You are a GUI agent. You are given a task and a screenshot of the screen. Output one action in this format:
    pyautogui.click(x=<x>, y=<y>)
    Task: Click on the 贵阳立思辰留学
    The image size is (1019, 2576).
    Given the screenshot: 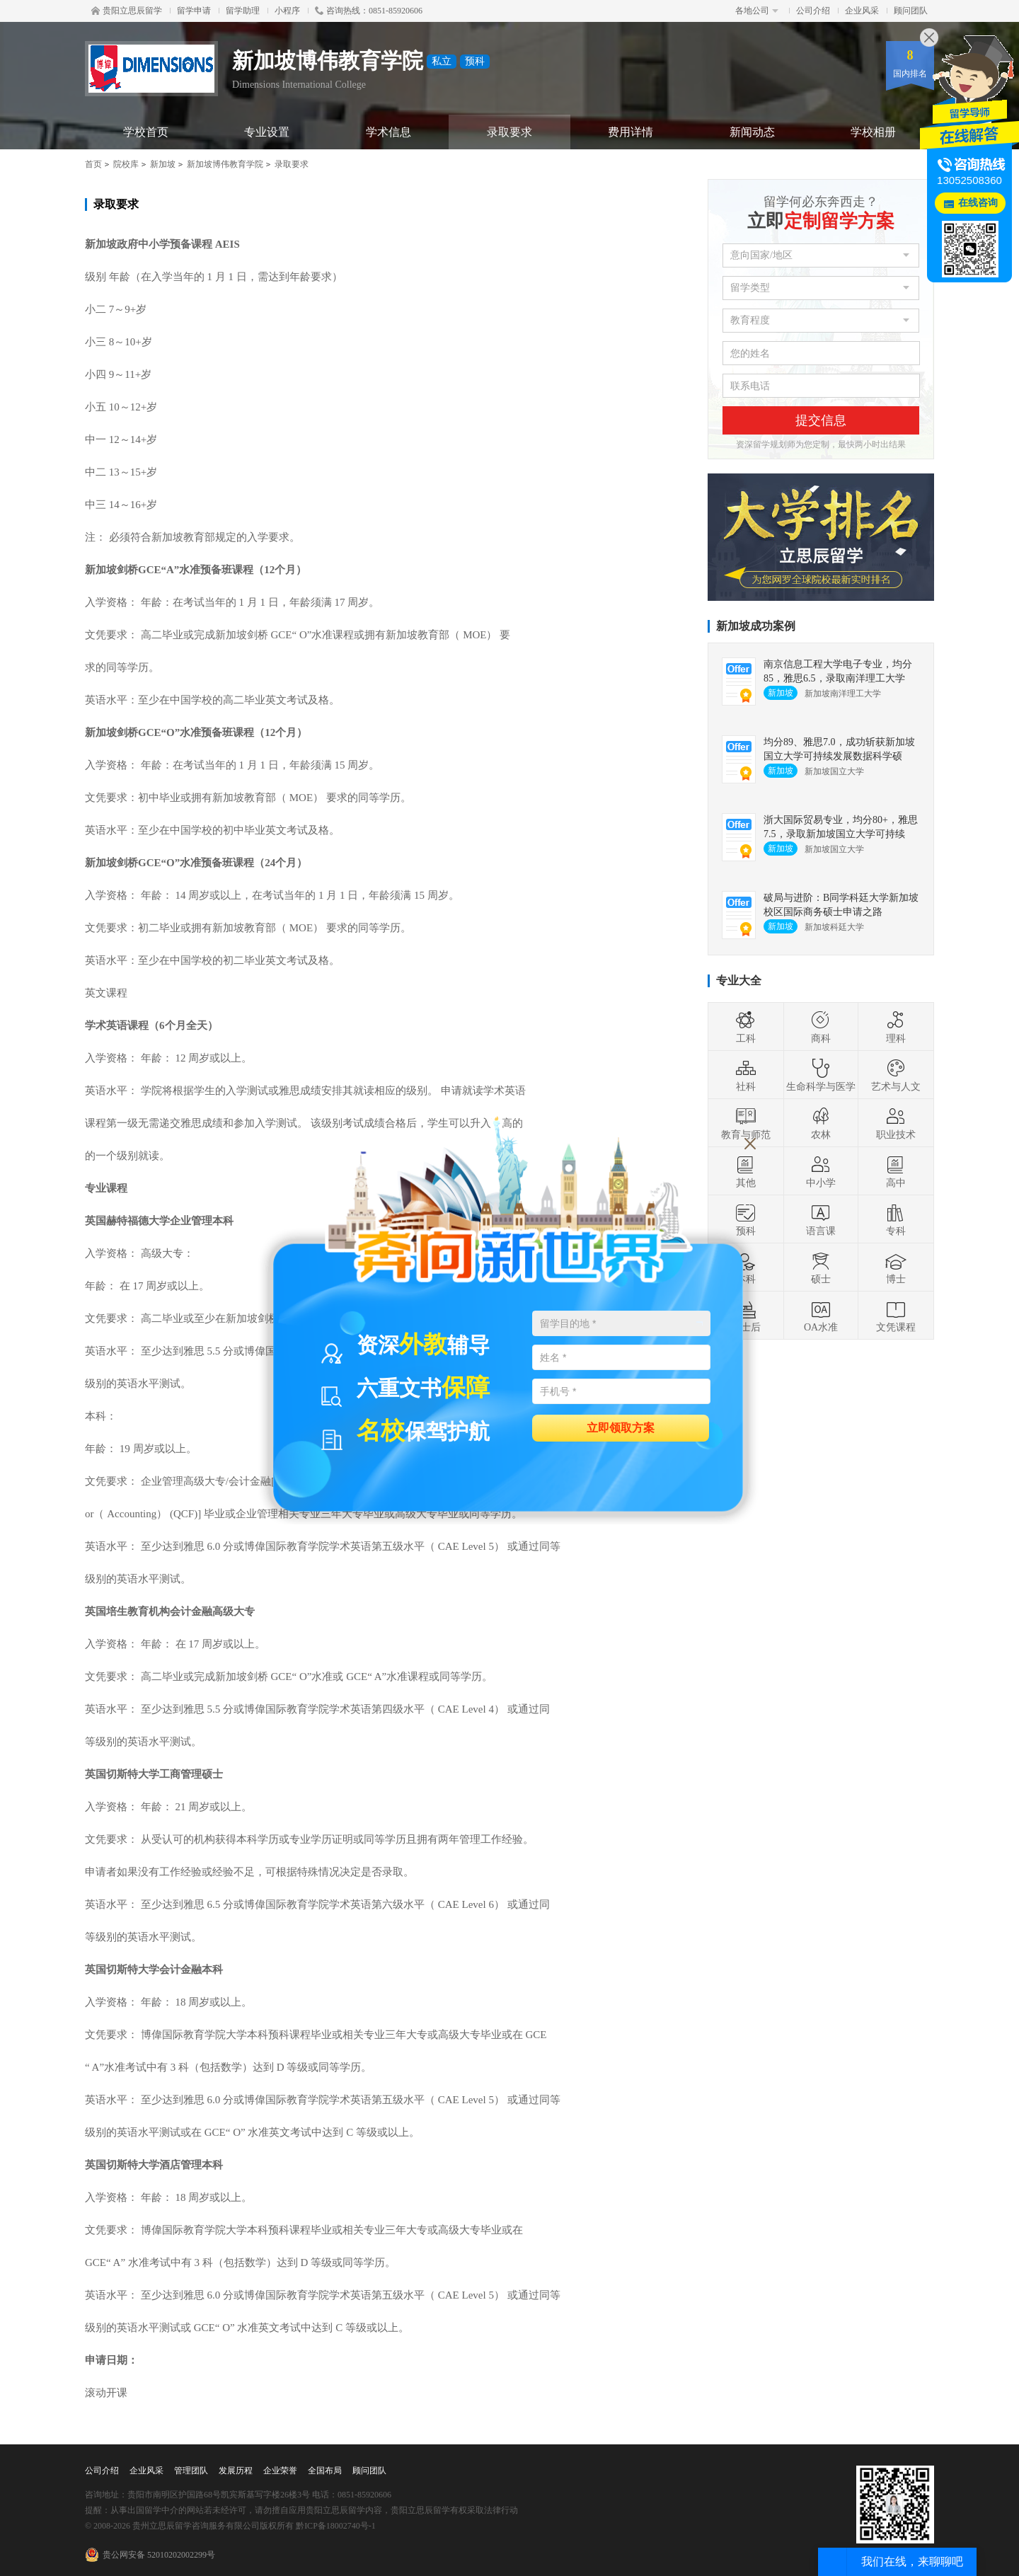 What is the action you would take?
    pyautogui.click(x=126, y=11)
    